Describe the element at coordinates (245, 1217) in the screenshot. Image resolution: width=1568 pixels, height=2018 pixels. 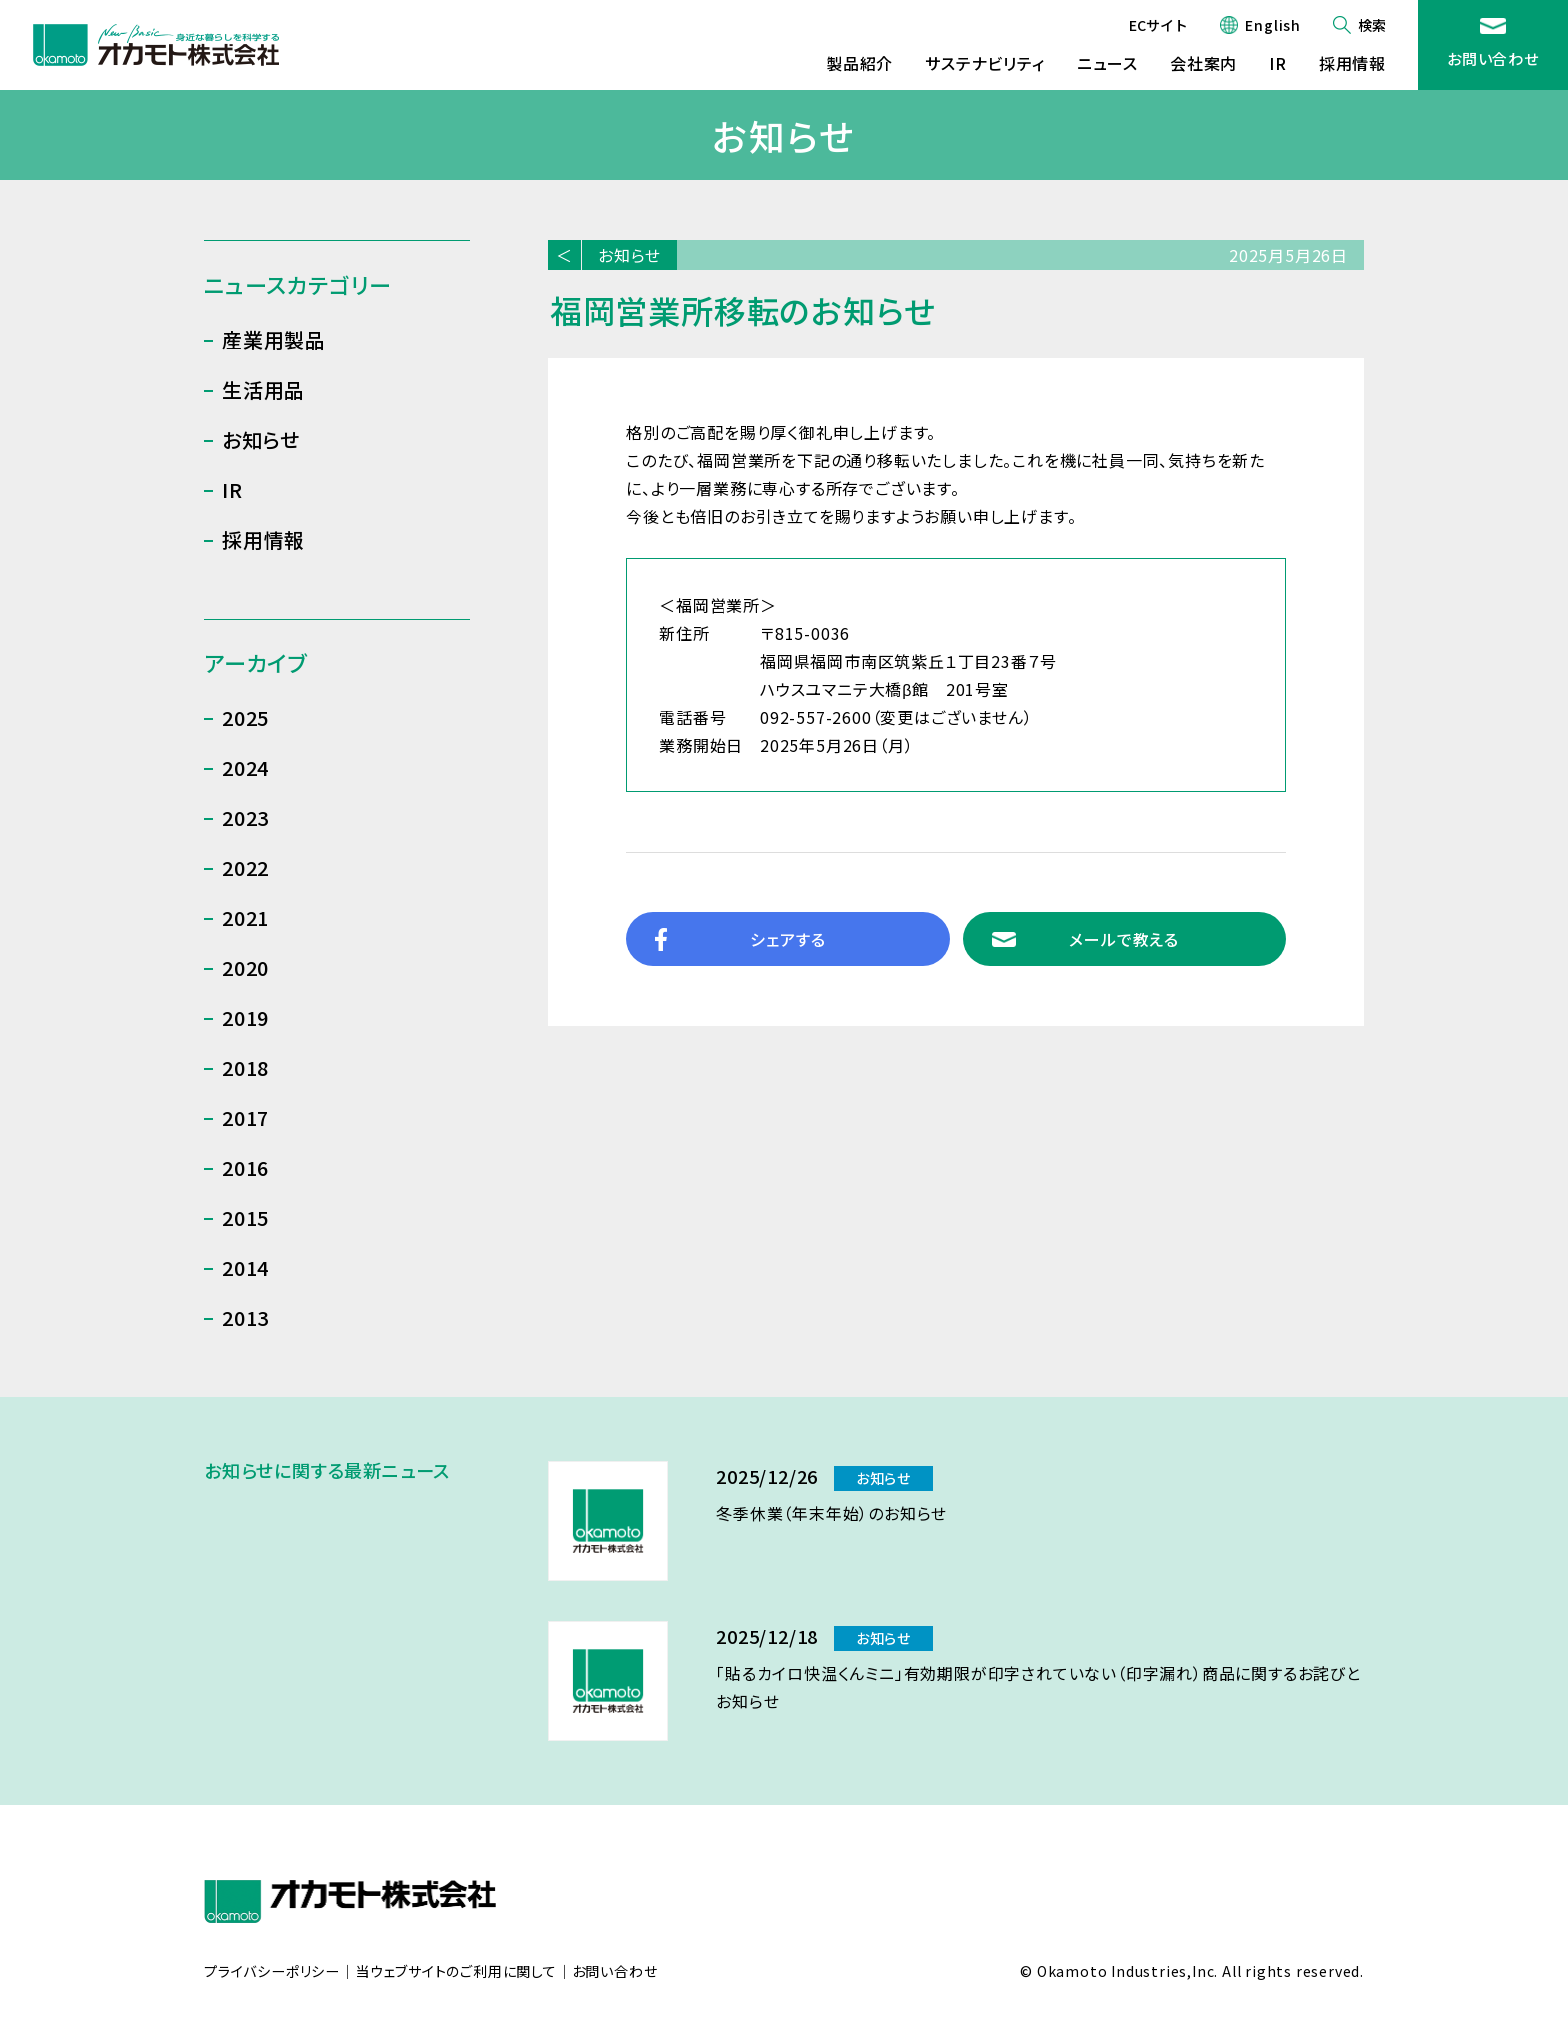
I see `2015` at that location.